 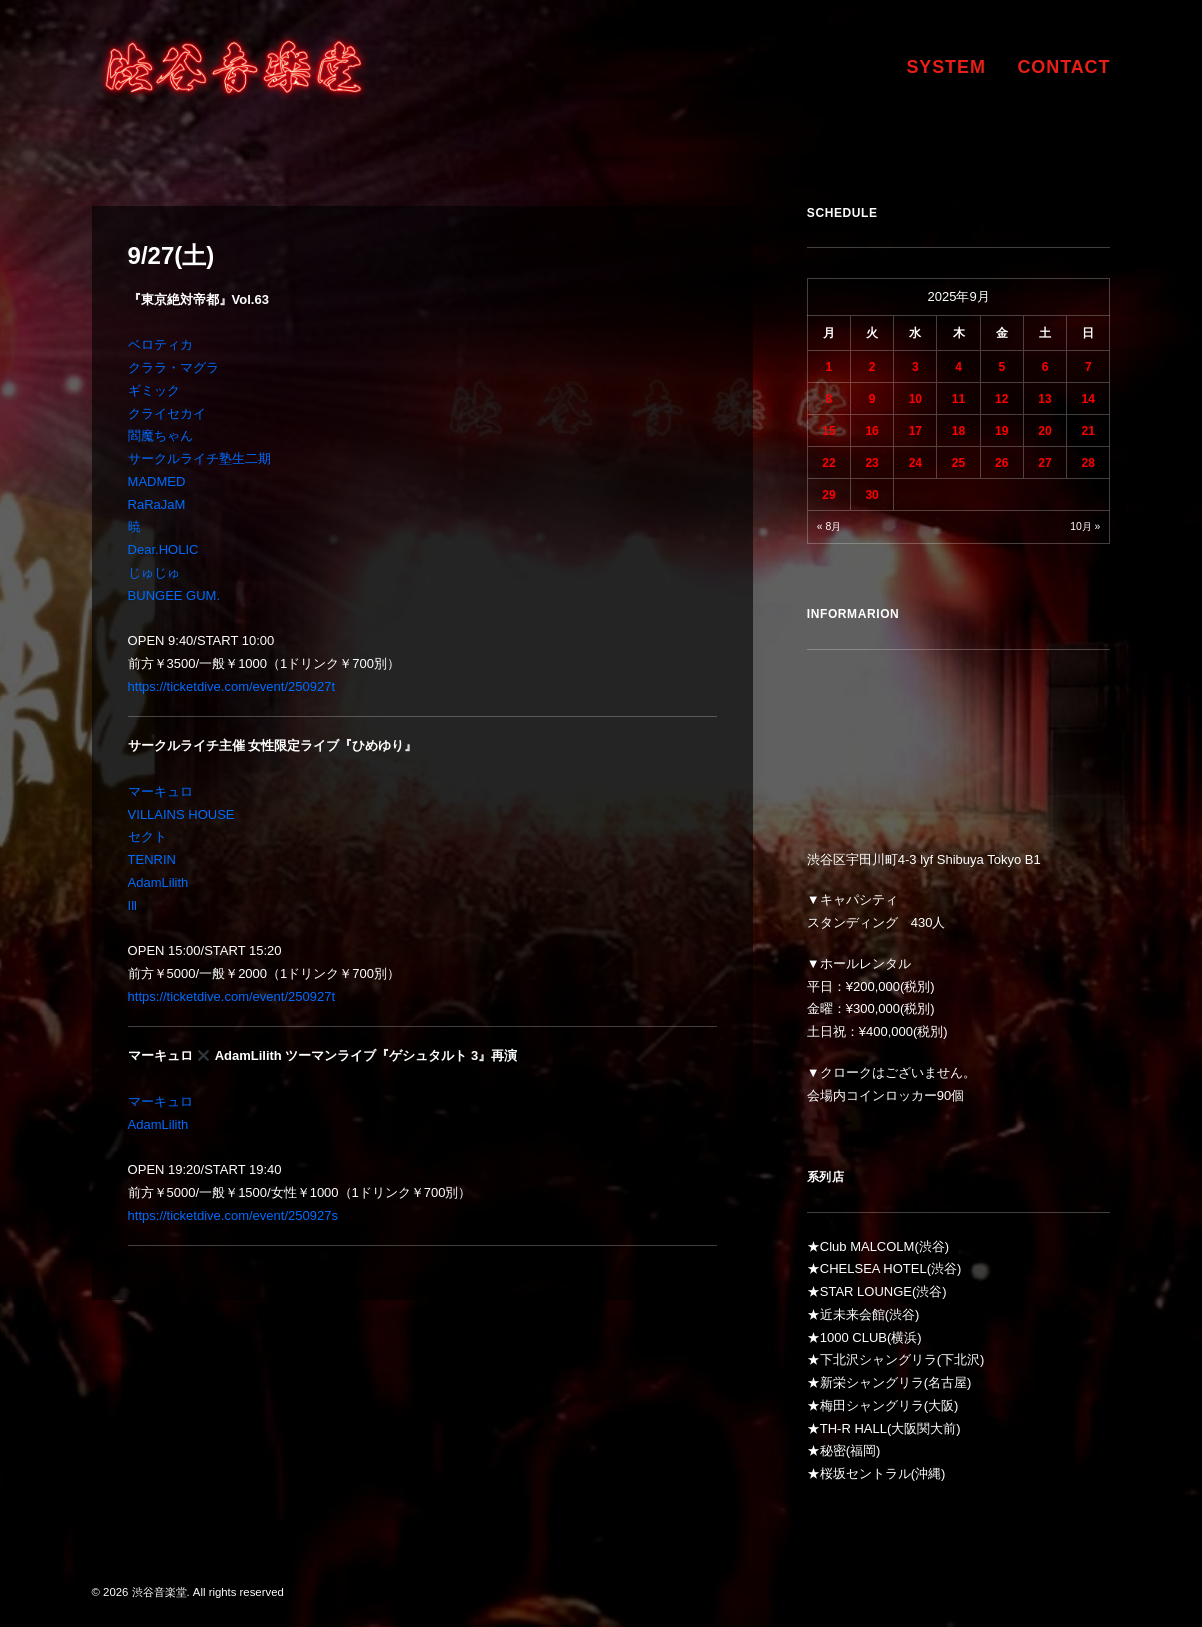 What do you see at coordinates (873, 1268) in the screenshot?
I see `CHELSEA HOTEL` at bounding box center [873, 1268].